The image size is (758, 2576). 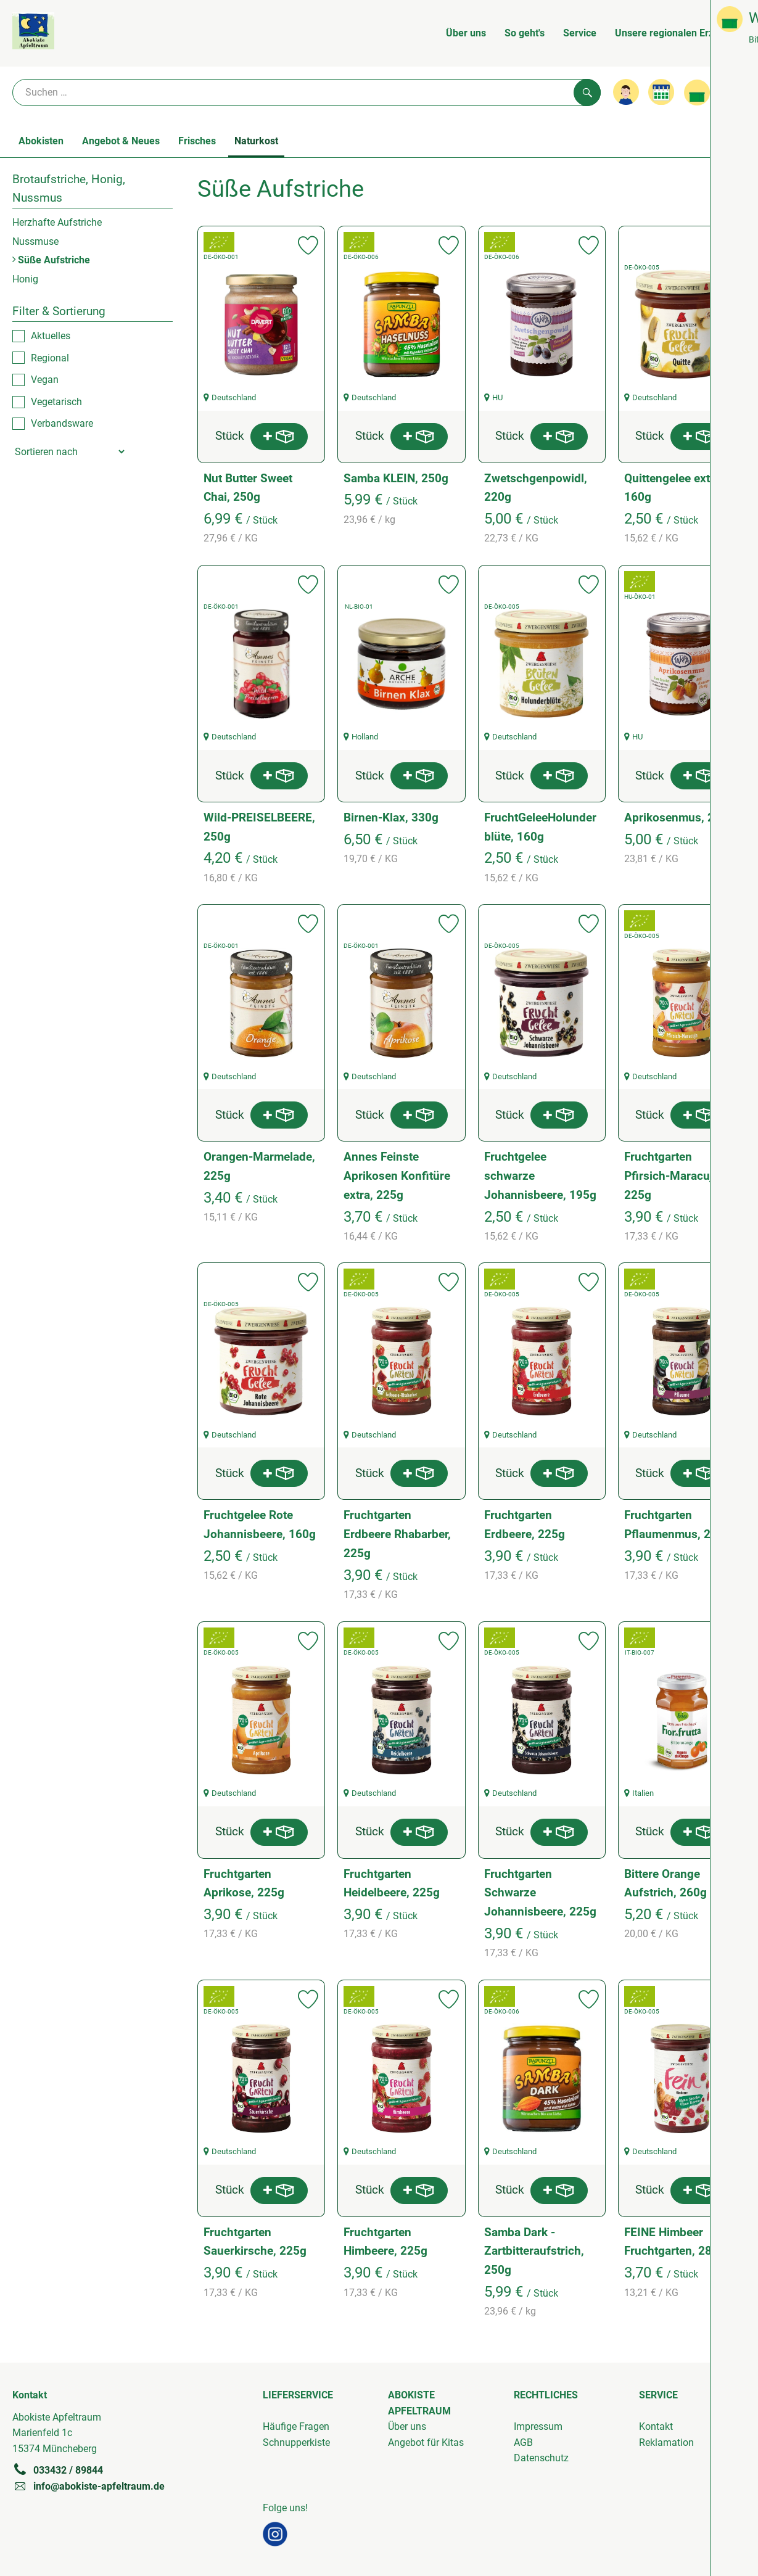 I want to click on Reklamation, so click(x=666, y=2442).